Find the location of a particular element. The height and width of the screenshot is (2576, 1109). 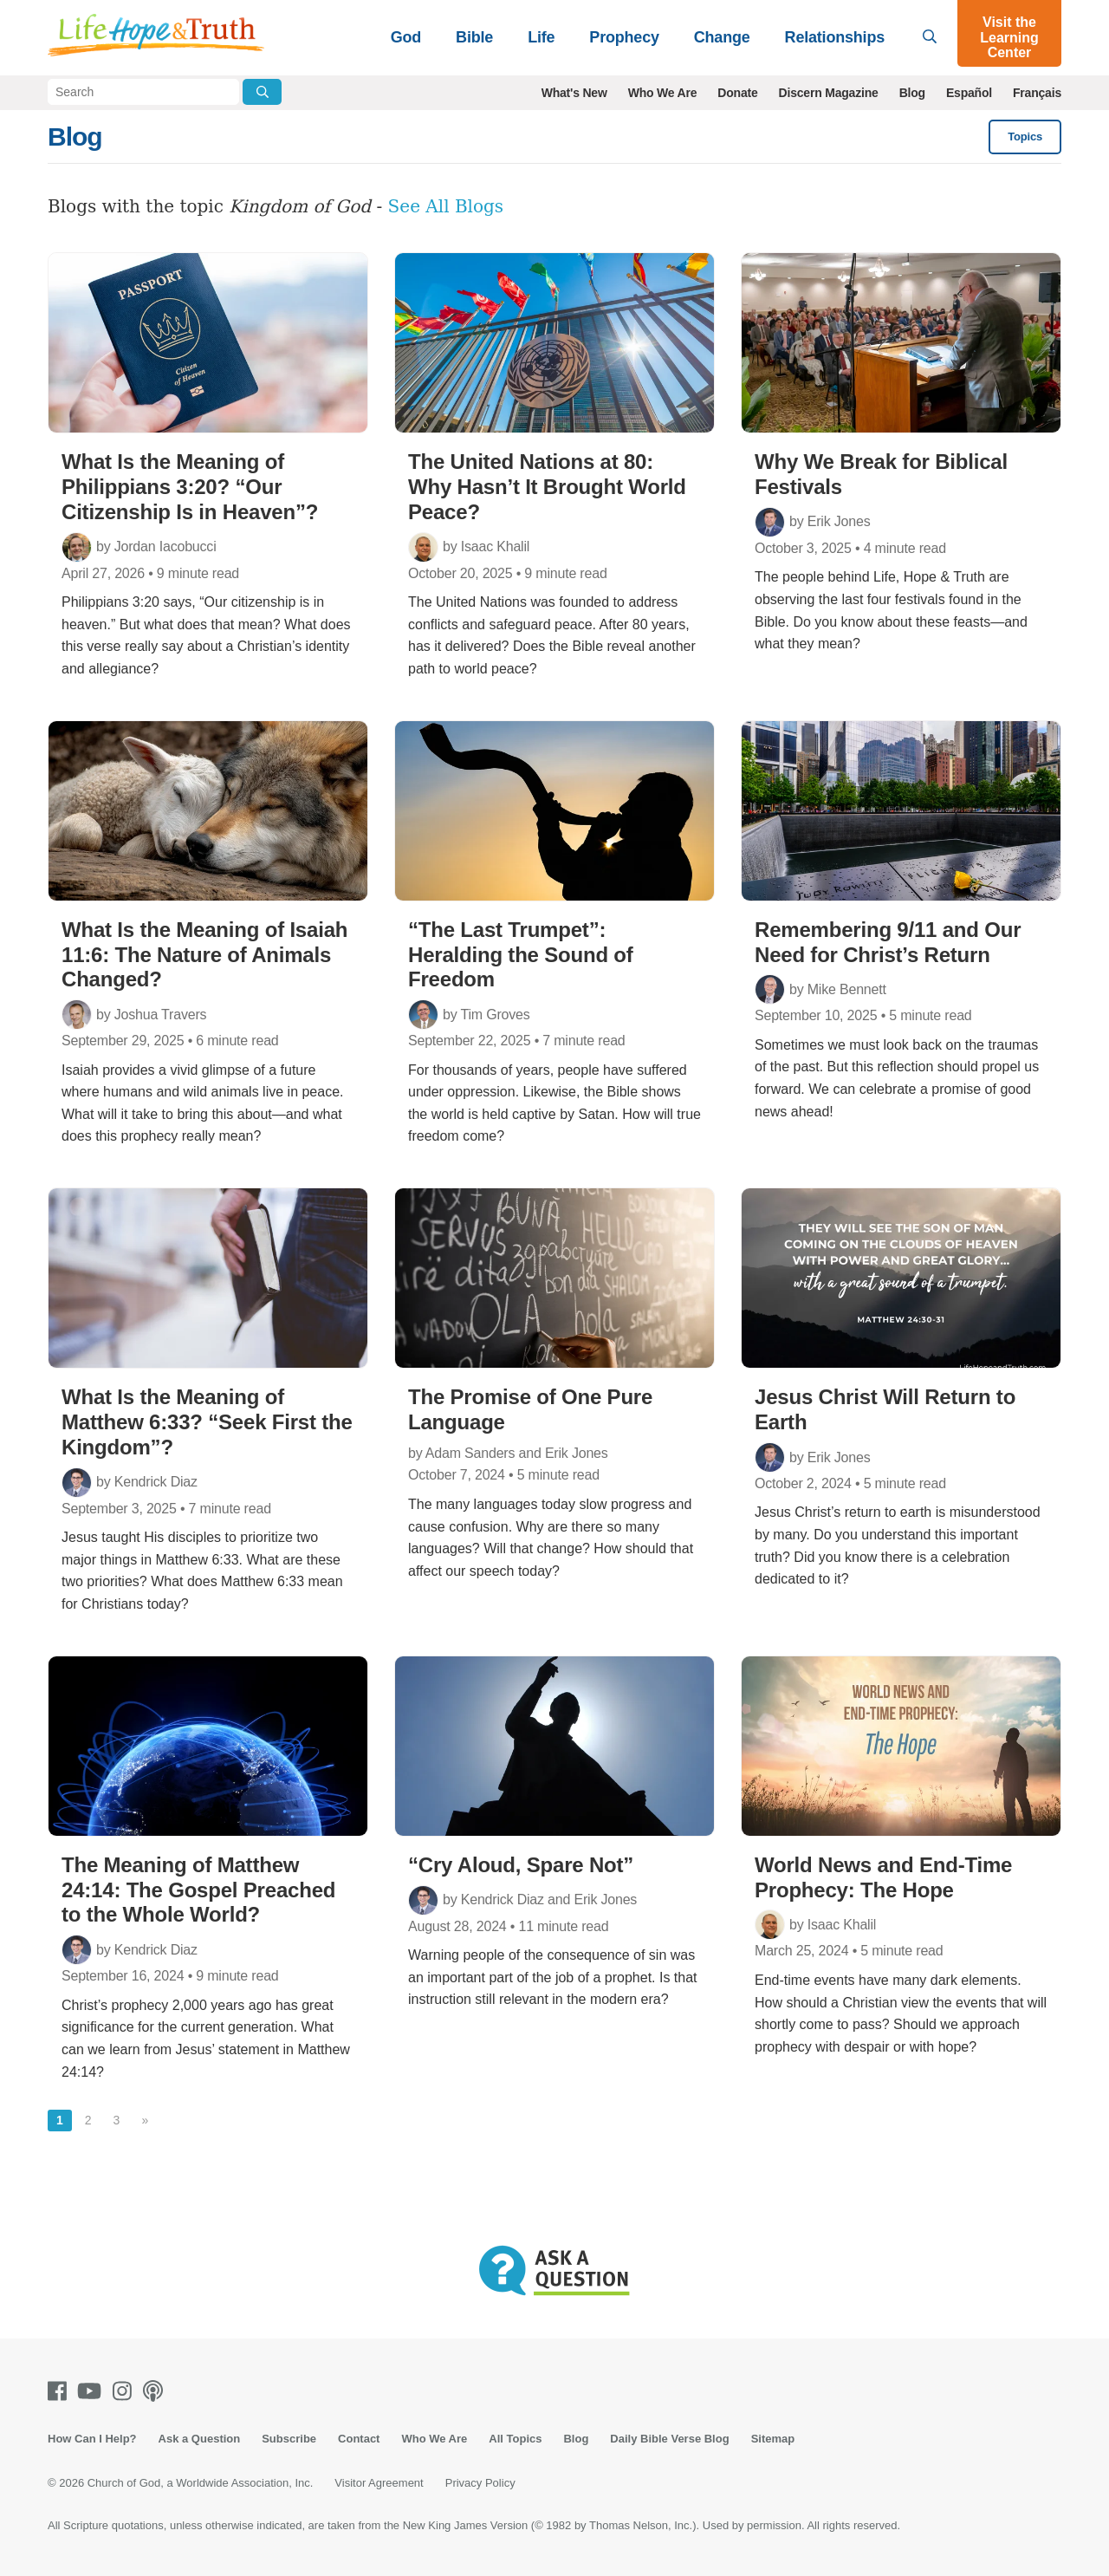

Ask a Question is located at coordinates (200, 2438).